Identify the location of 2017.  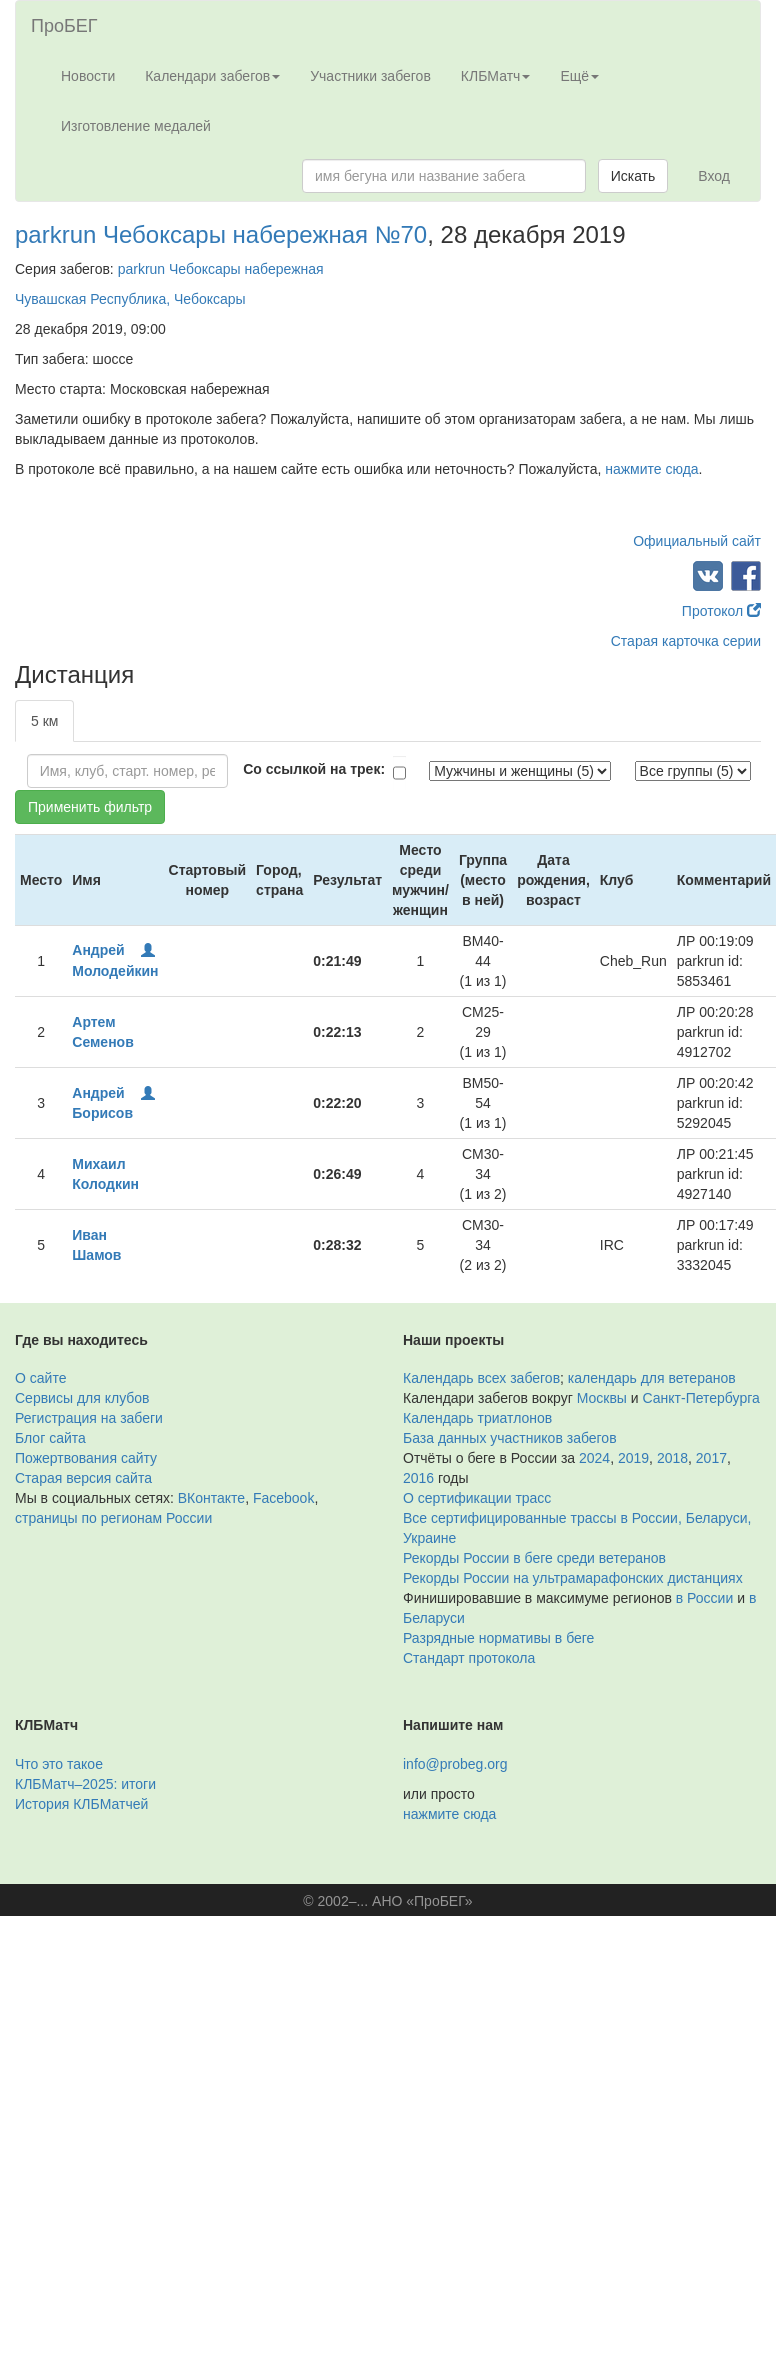
(711, 1458).